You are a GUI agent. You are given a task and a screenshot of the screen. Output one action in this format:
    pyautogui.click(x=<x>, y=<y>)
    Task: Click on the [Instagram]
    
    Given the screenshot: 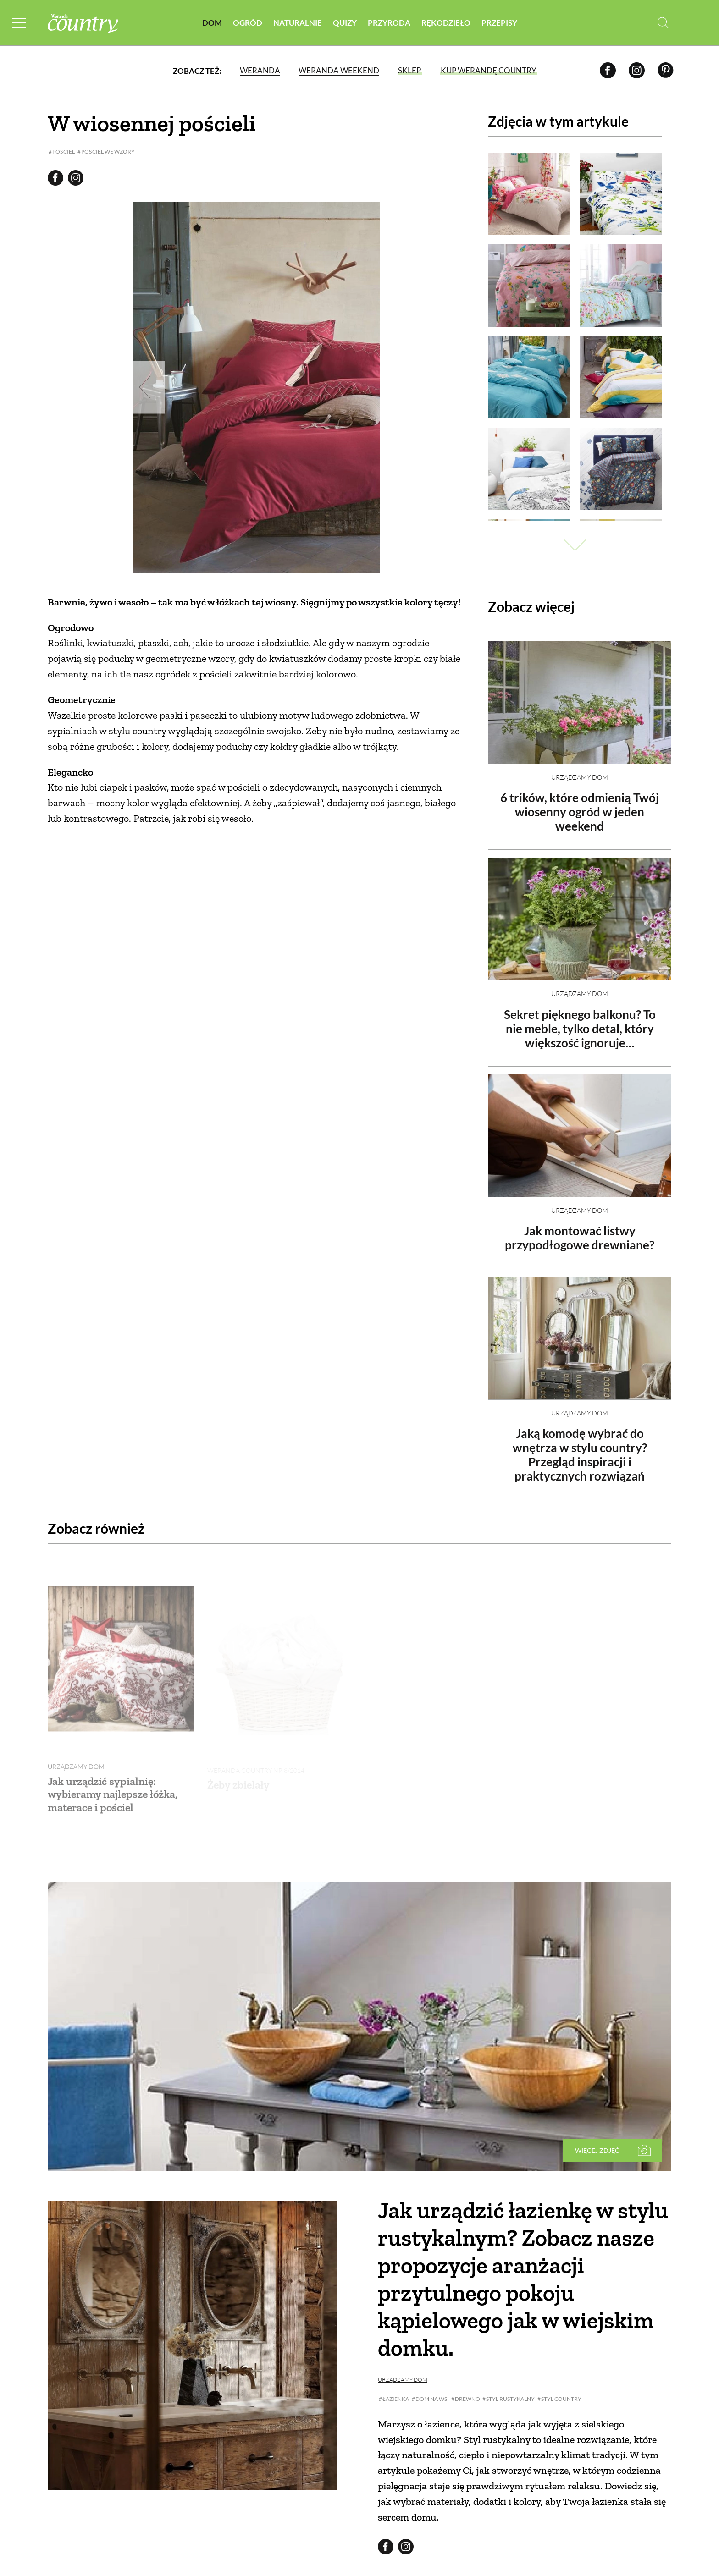 What is the action you would take?
    pyautogui.click(x=637, y=71)
    